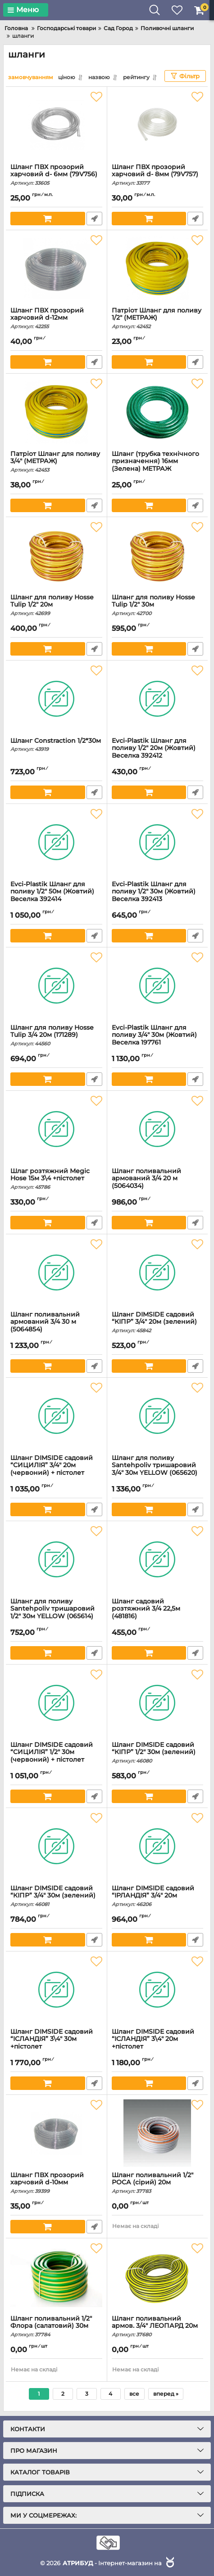 The image size is (214, 2576). I want to click on Шланг ПВХ прозорий харчовий d- 8мм (79V757), so click(158, 175).